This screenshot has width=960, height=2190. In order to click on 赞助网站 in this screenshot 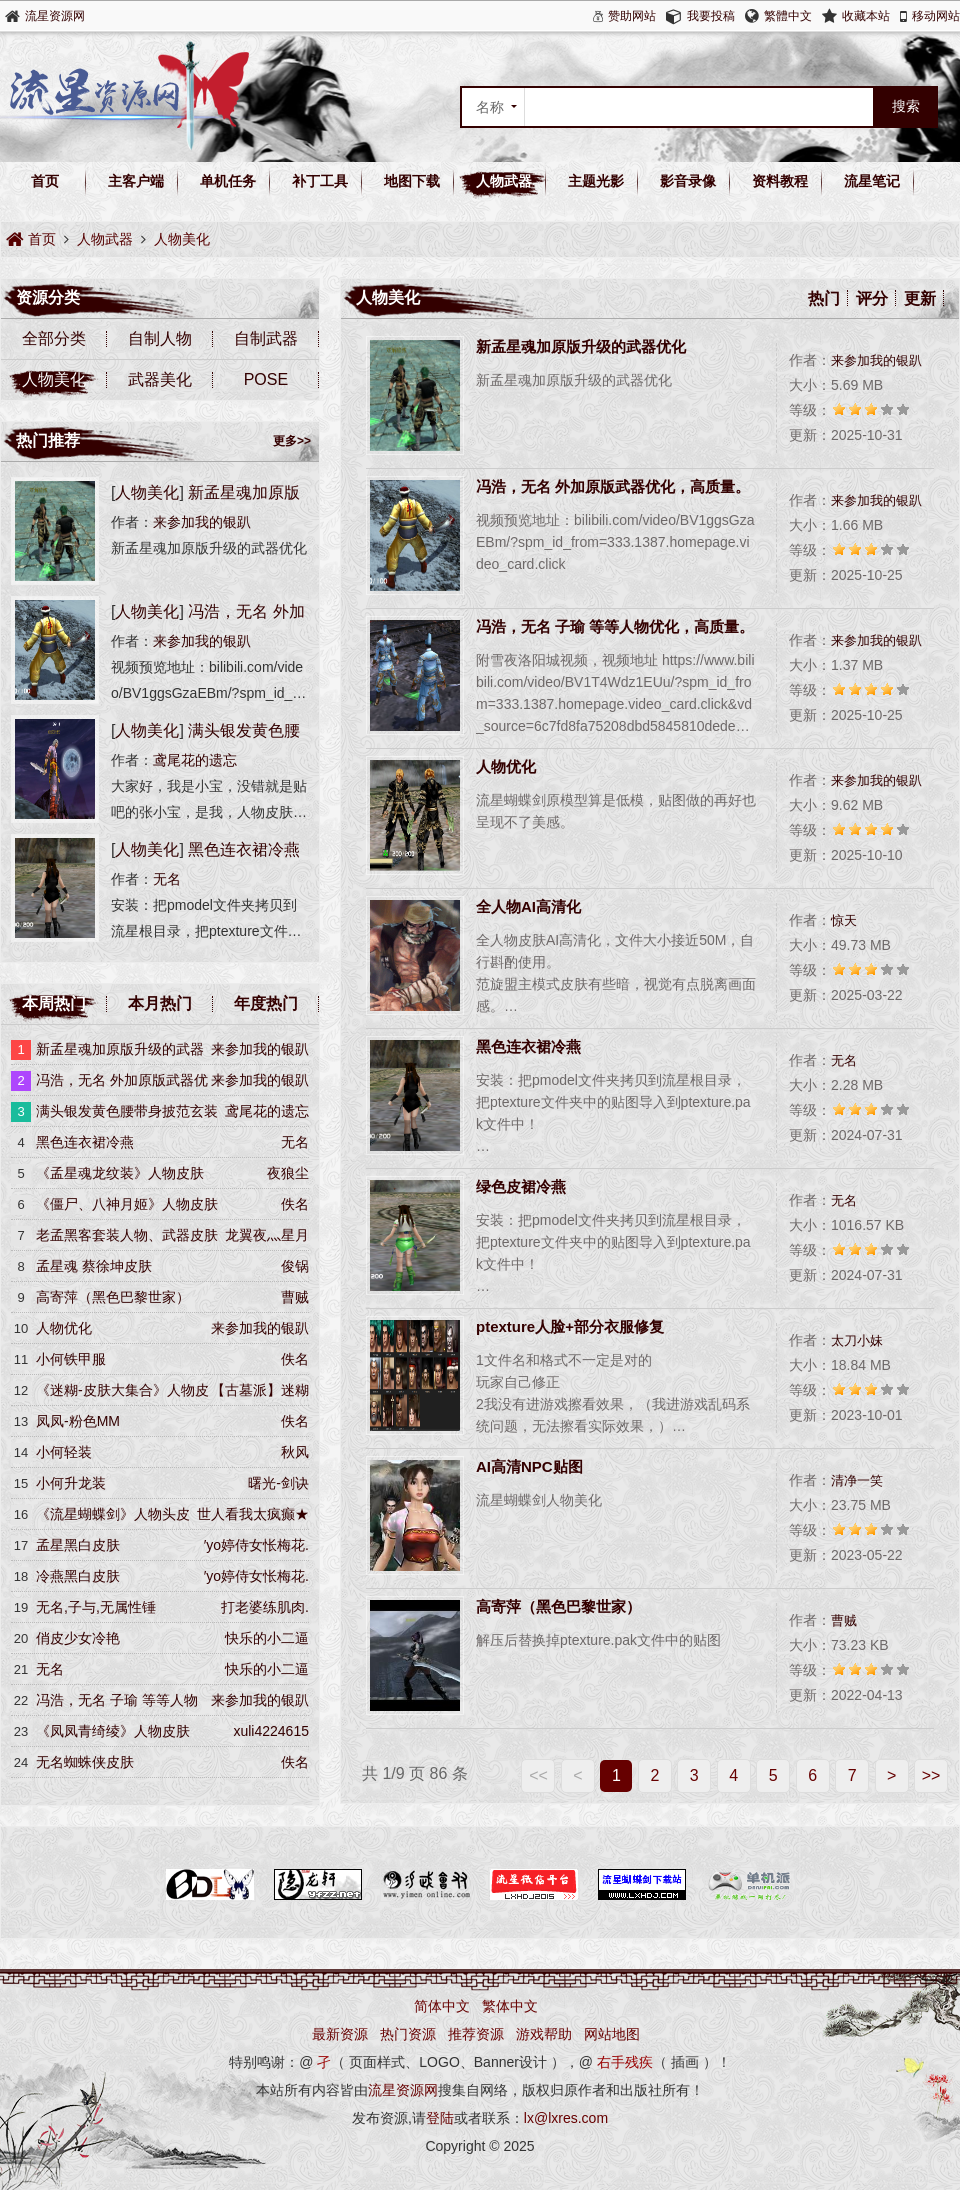, I will do `click(632, 16)`.